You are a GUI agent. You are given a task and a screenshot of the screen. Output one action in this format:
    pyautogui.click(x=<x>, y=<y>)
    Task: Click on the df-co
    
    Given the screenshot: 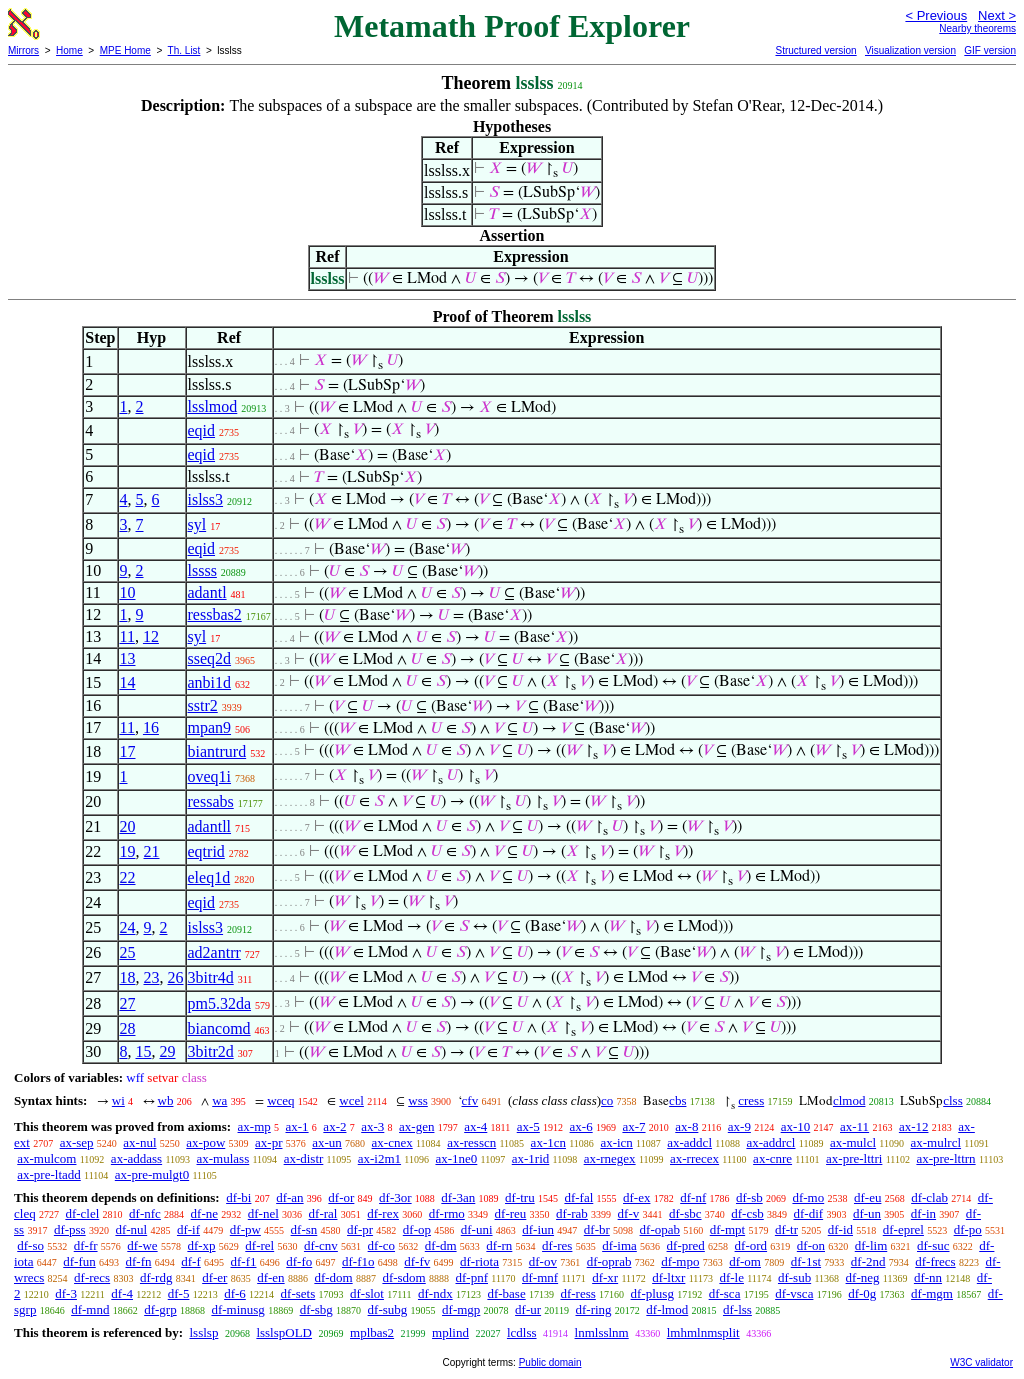 What is the action you would take?
    pyautogui.click(x=381, y=1245)
    